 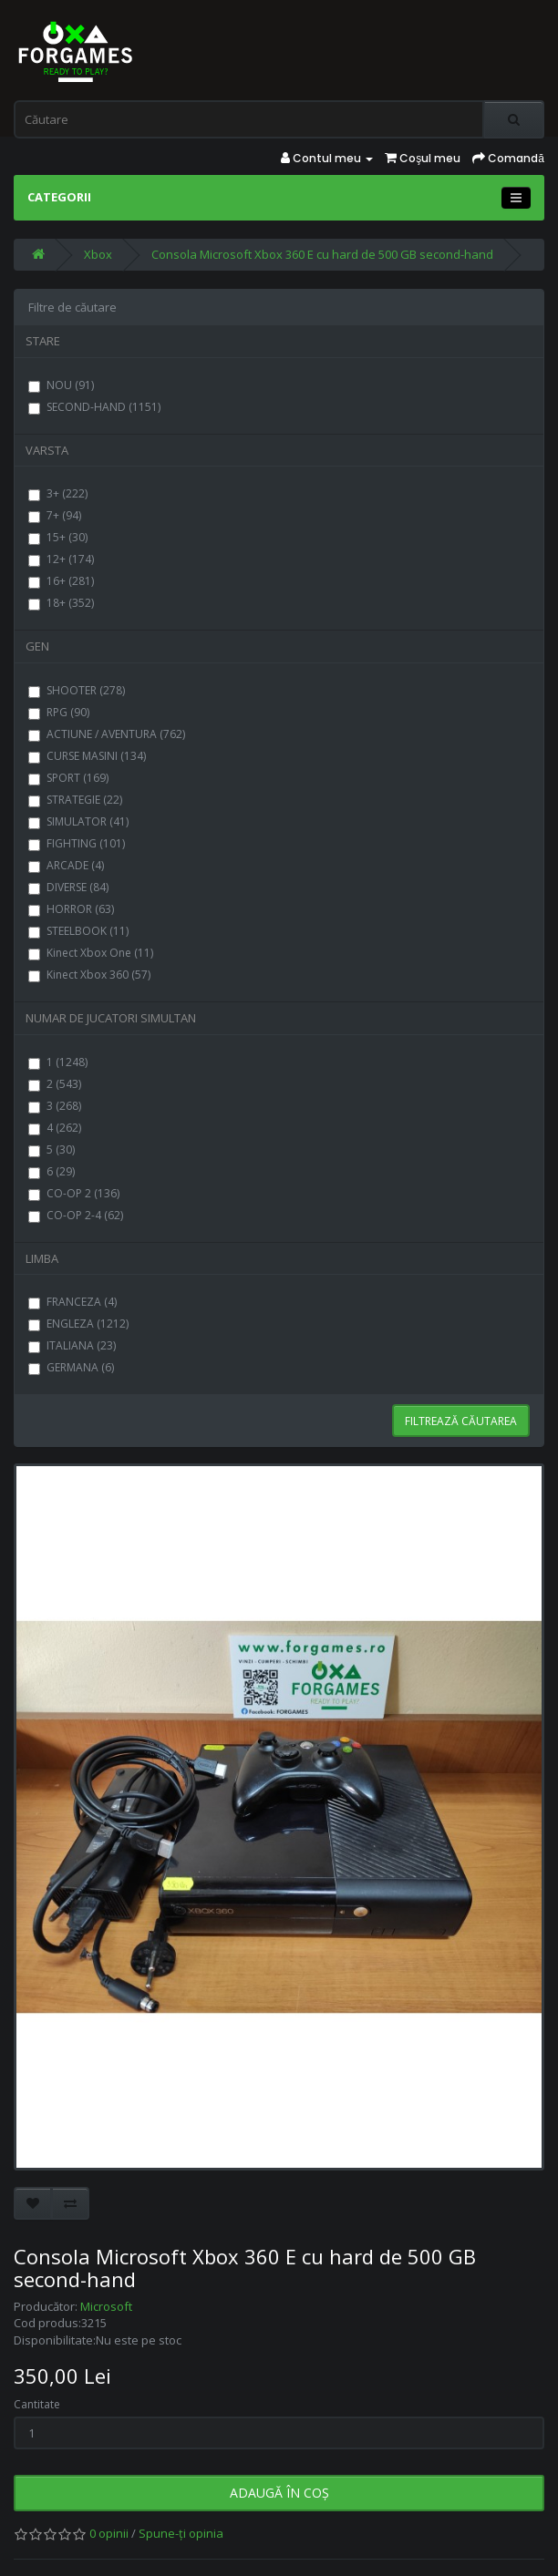 I want to click on NOU (91), so click(x=61, y=385).